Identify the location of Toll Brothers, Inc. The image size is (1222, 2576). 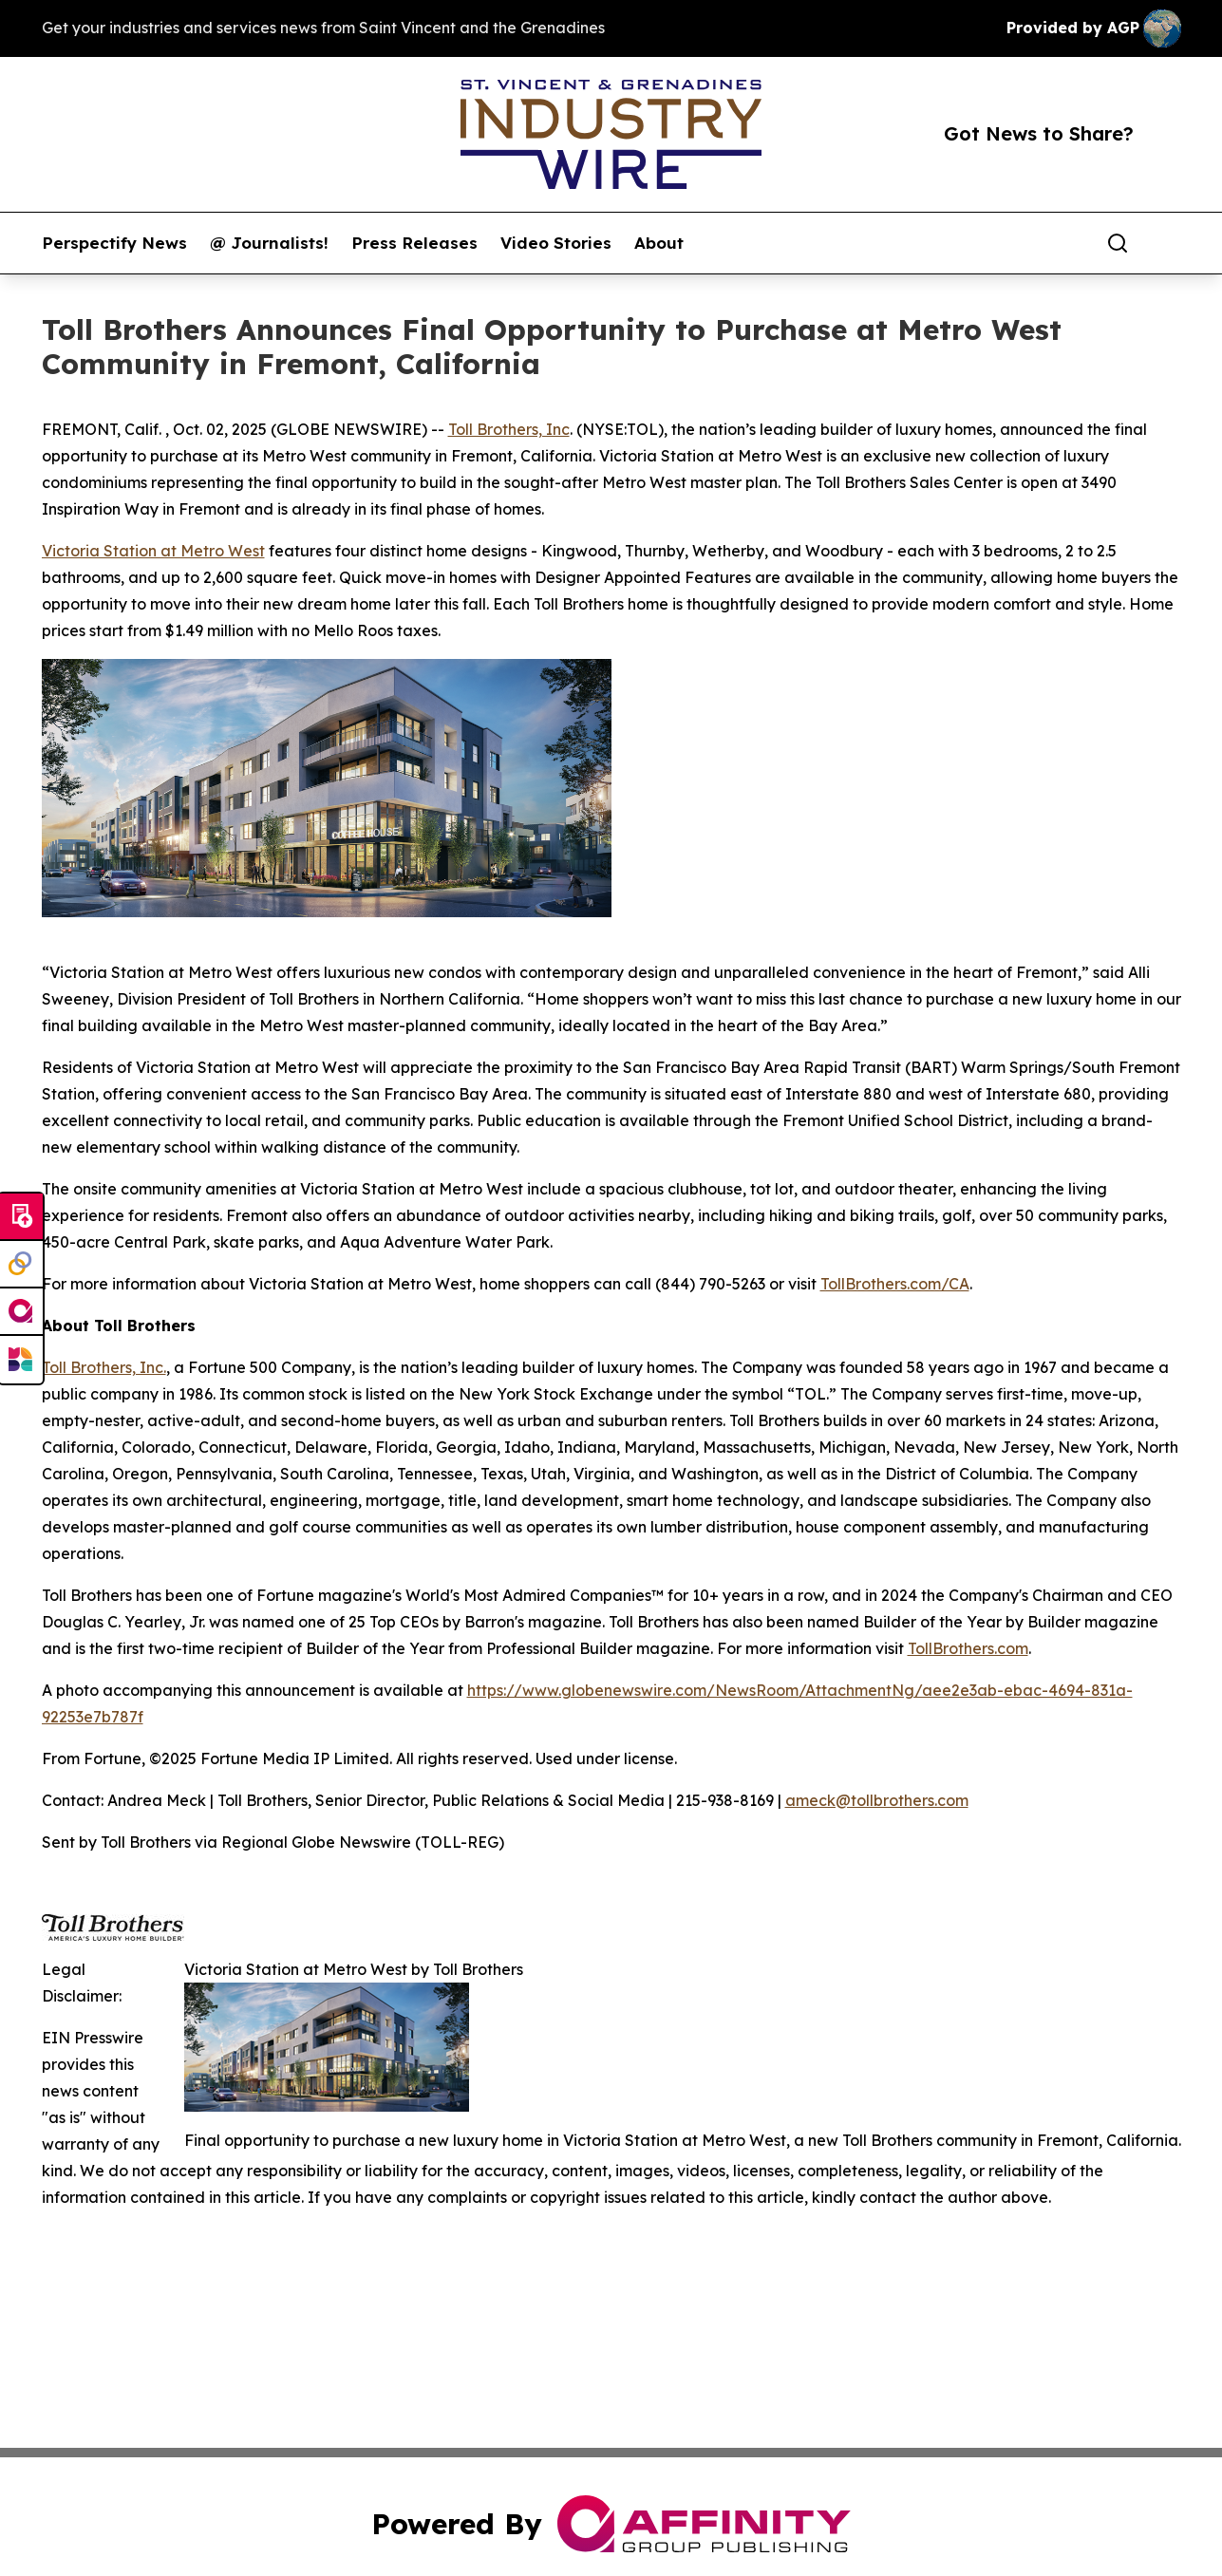
(509, 429).